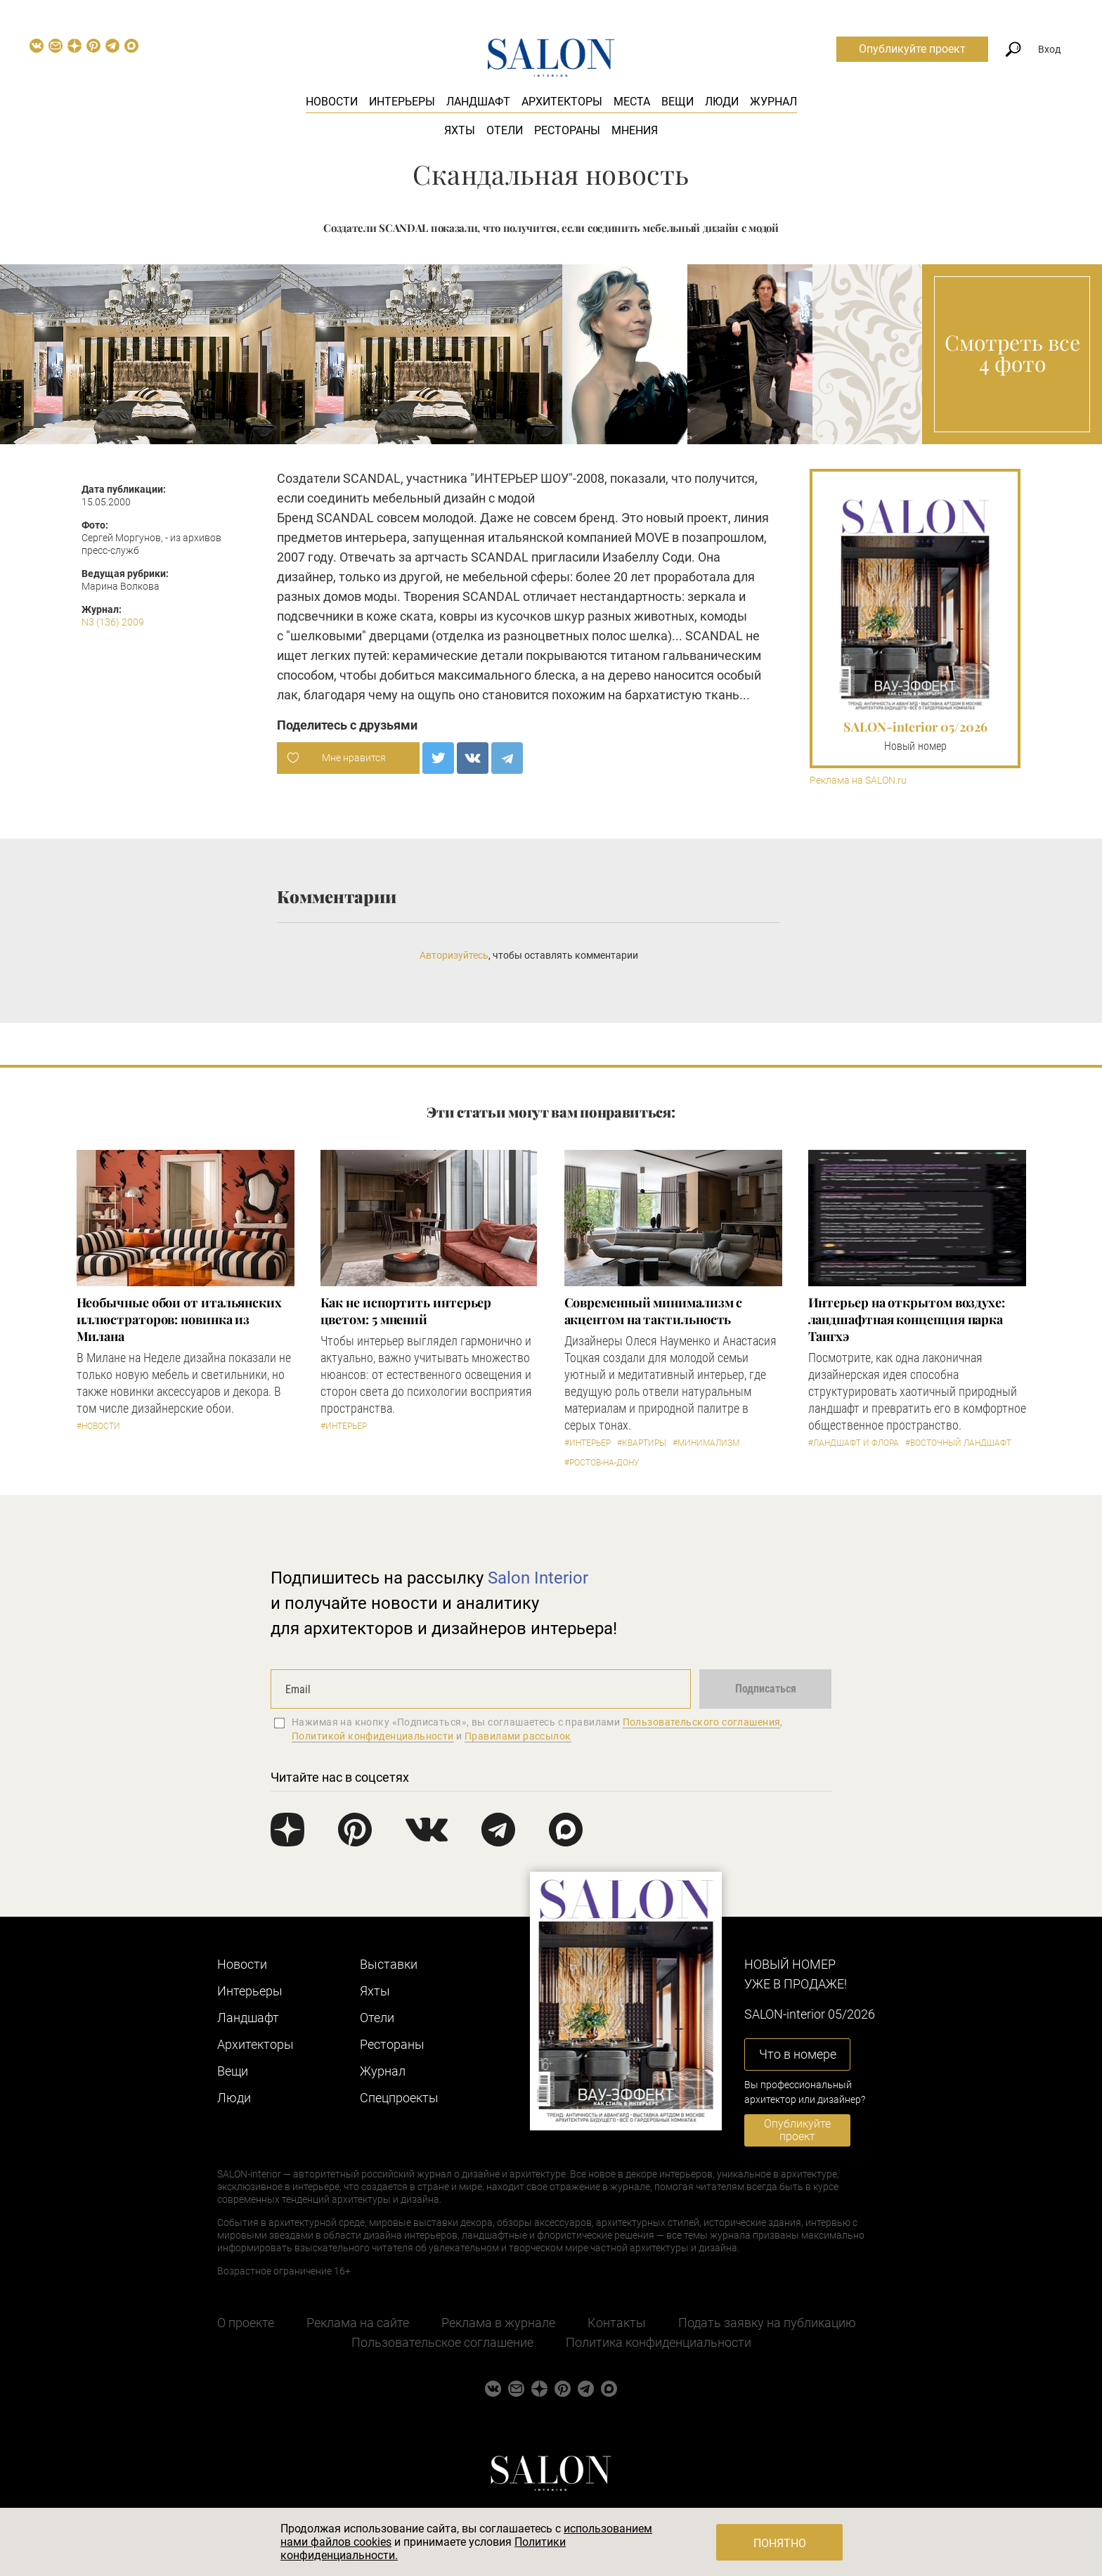 The height and width of the screenshot is (2576, 1102). I want to click on Контакты, so click(617, 2322).